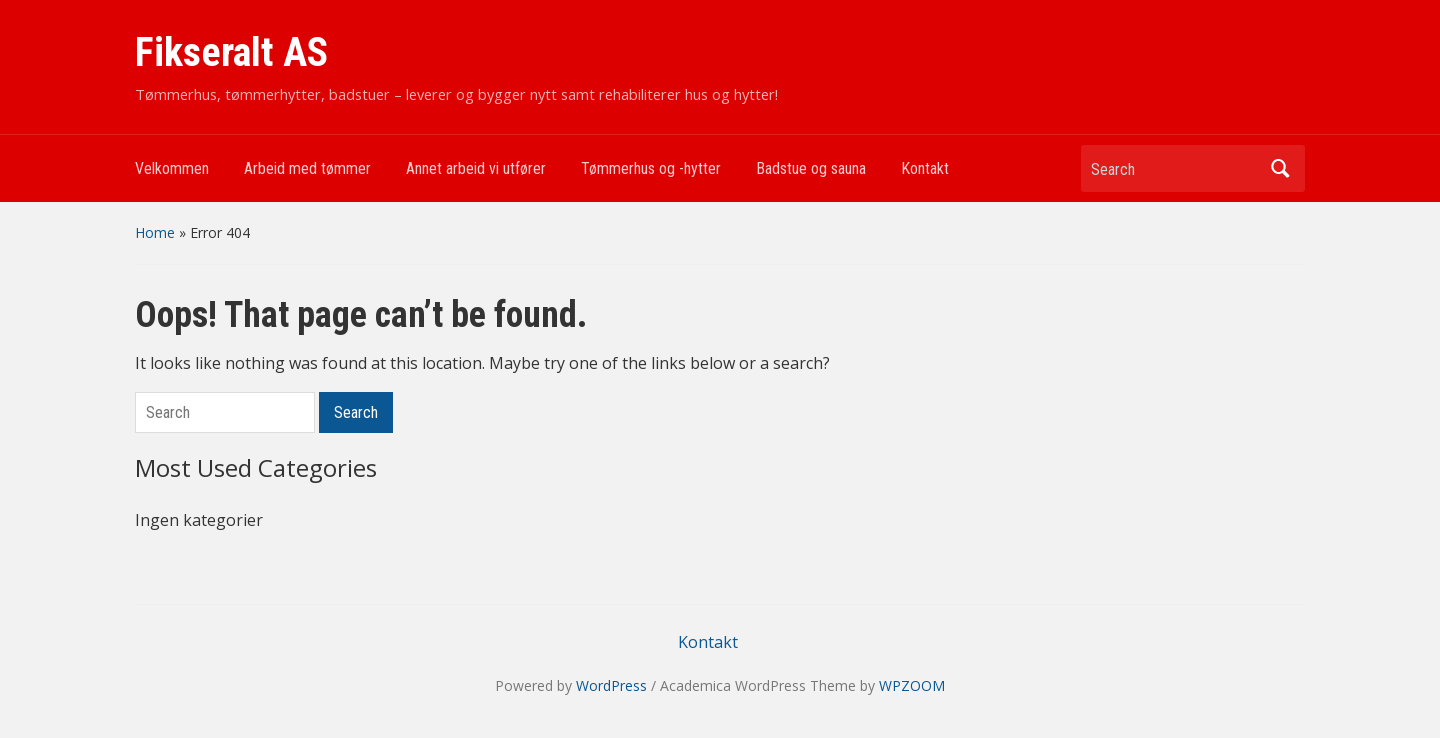 This screenshot has height=738, width=1440. I want to click on Velkommen, so click(172, 168).